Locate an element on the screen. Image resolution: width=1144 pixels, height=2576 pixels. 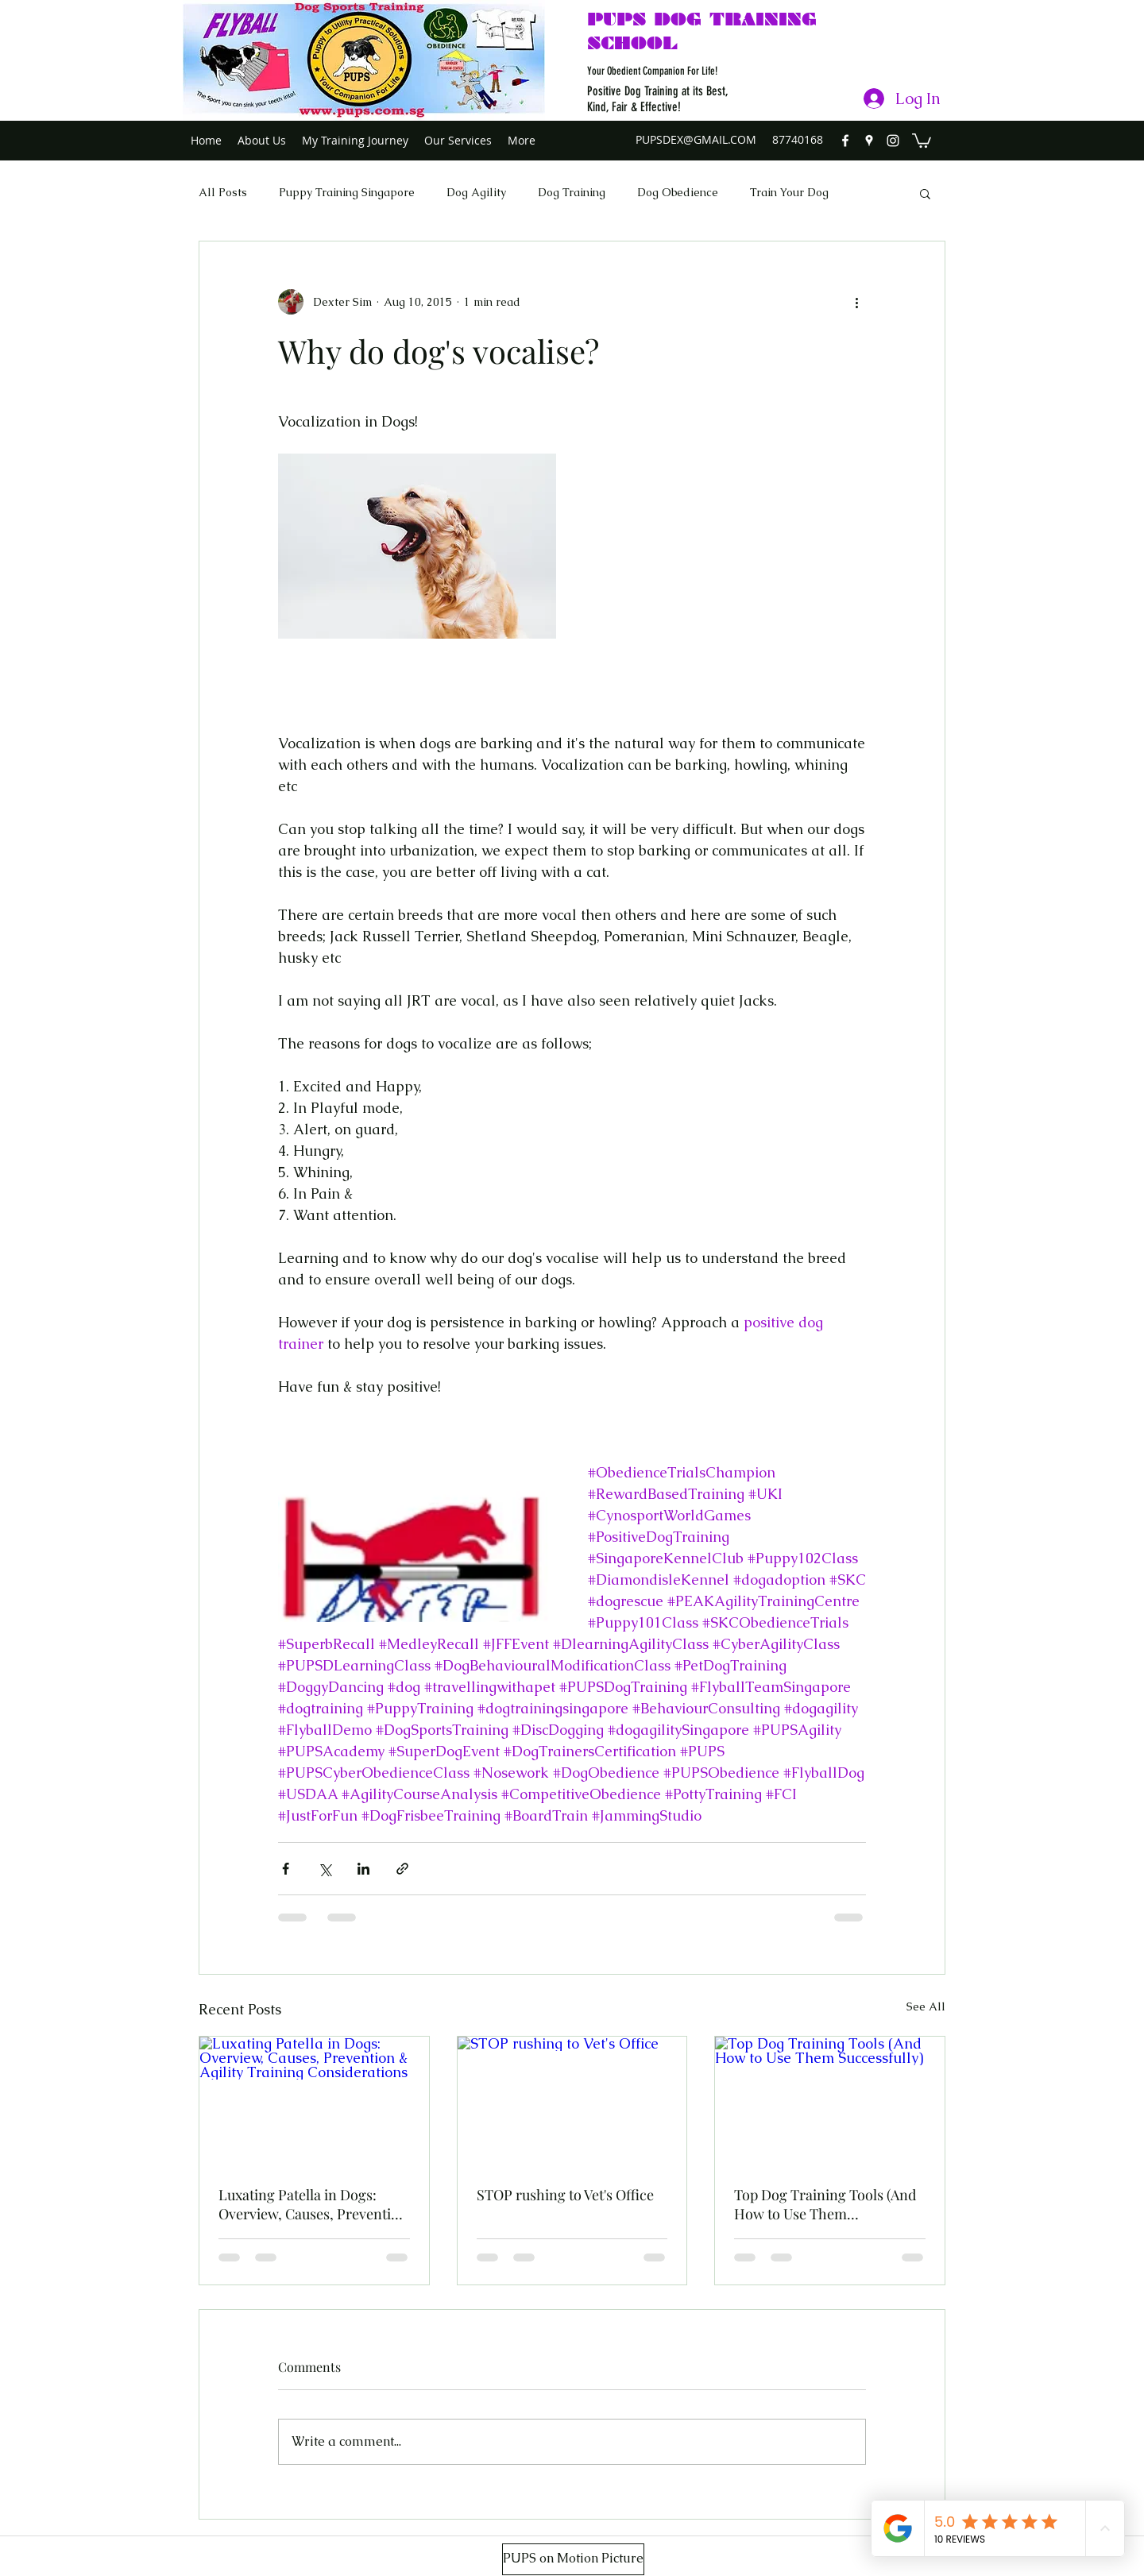
Puppy Training Singapore is located at coordinates (347, 192).